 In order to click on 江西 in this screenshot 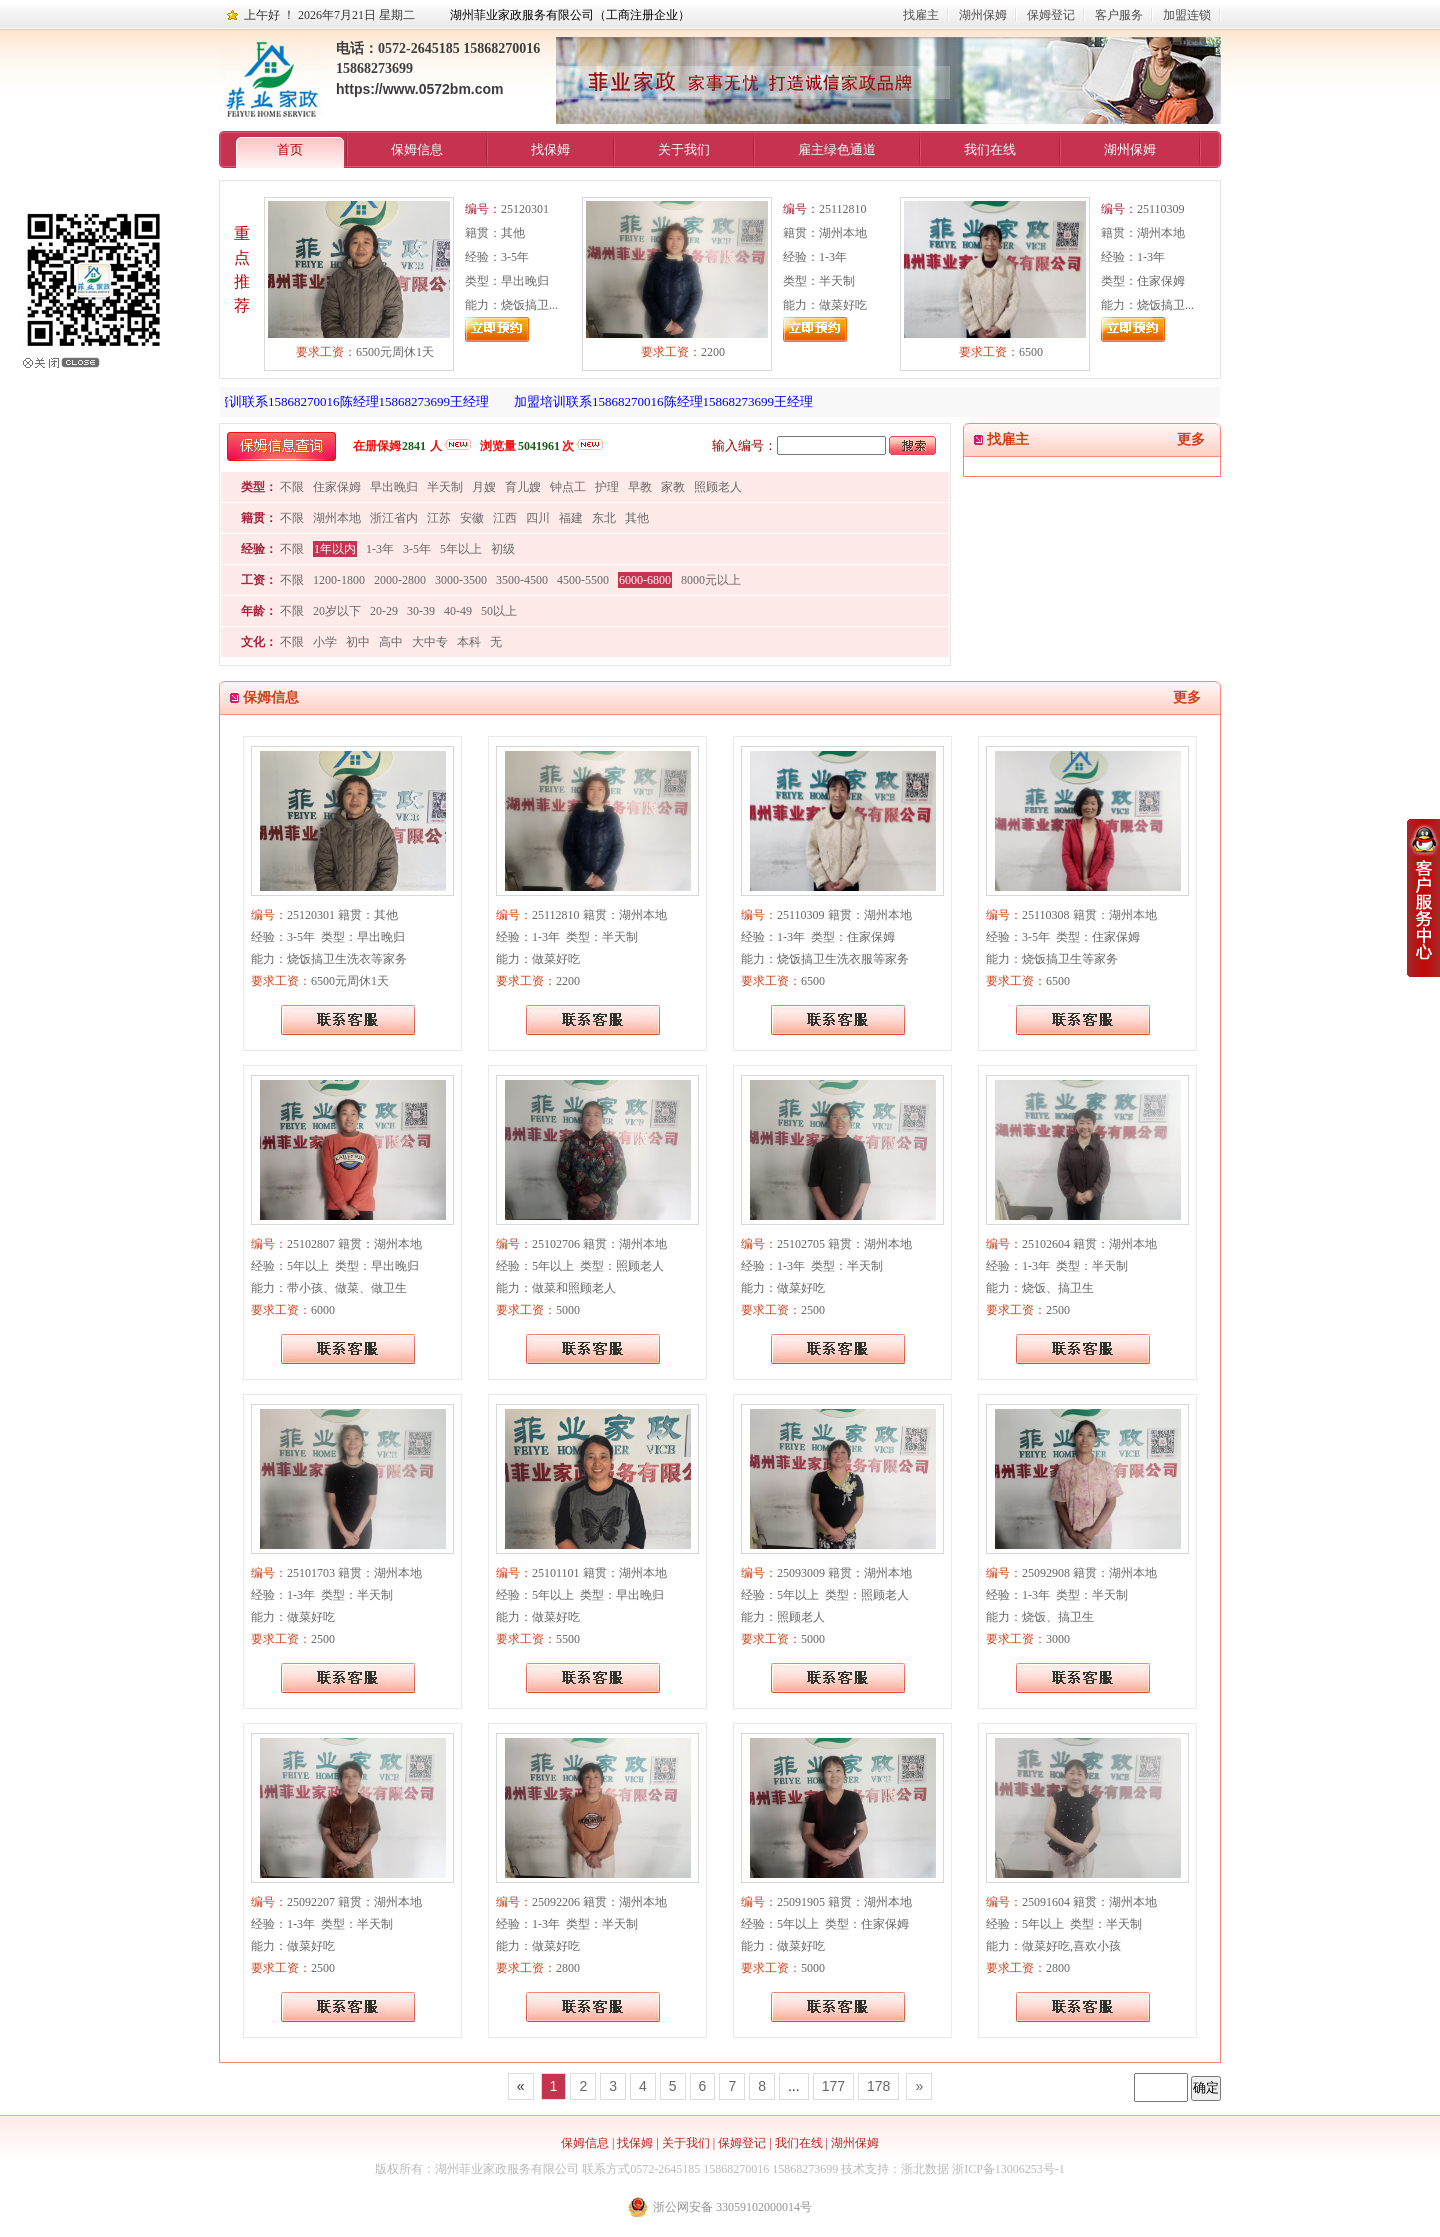, I will do `click(505, 518)`.